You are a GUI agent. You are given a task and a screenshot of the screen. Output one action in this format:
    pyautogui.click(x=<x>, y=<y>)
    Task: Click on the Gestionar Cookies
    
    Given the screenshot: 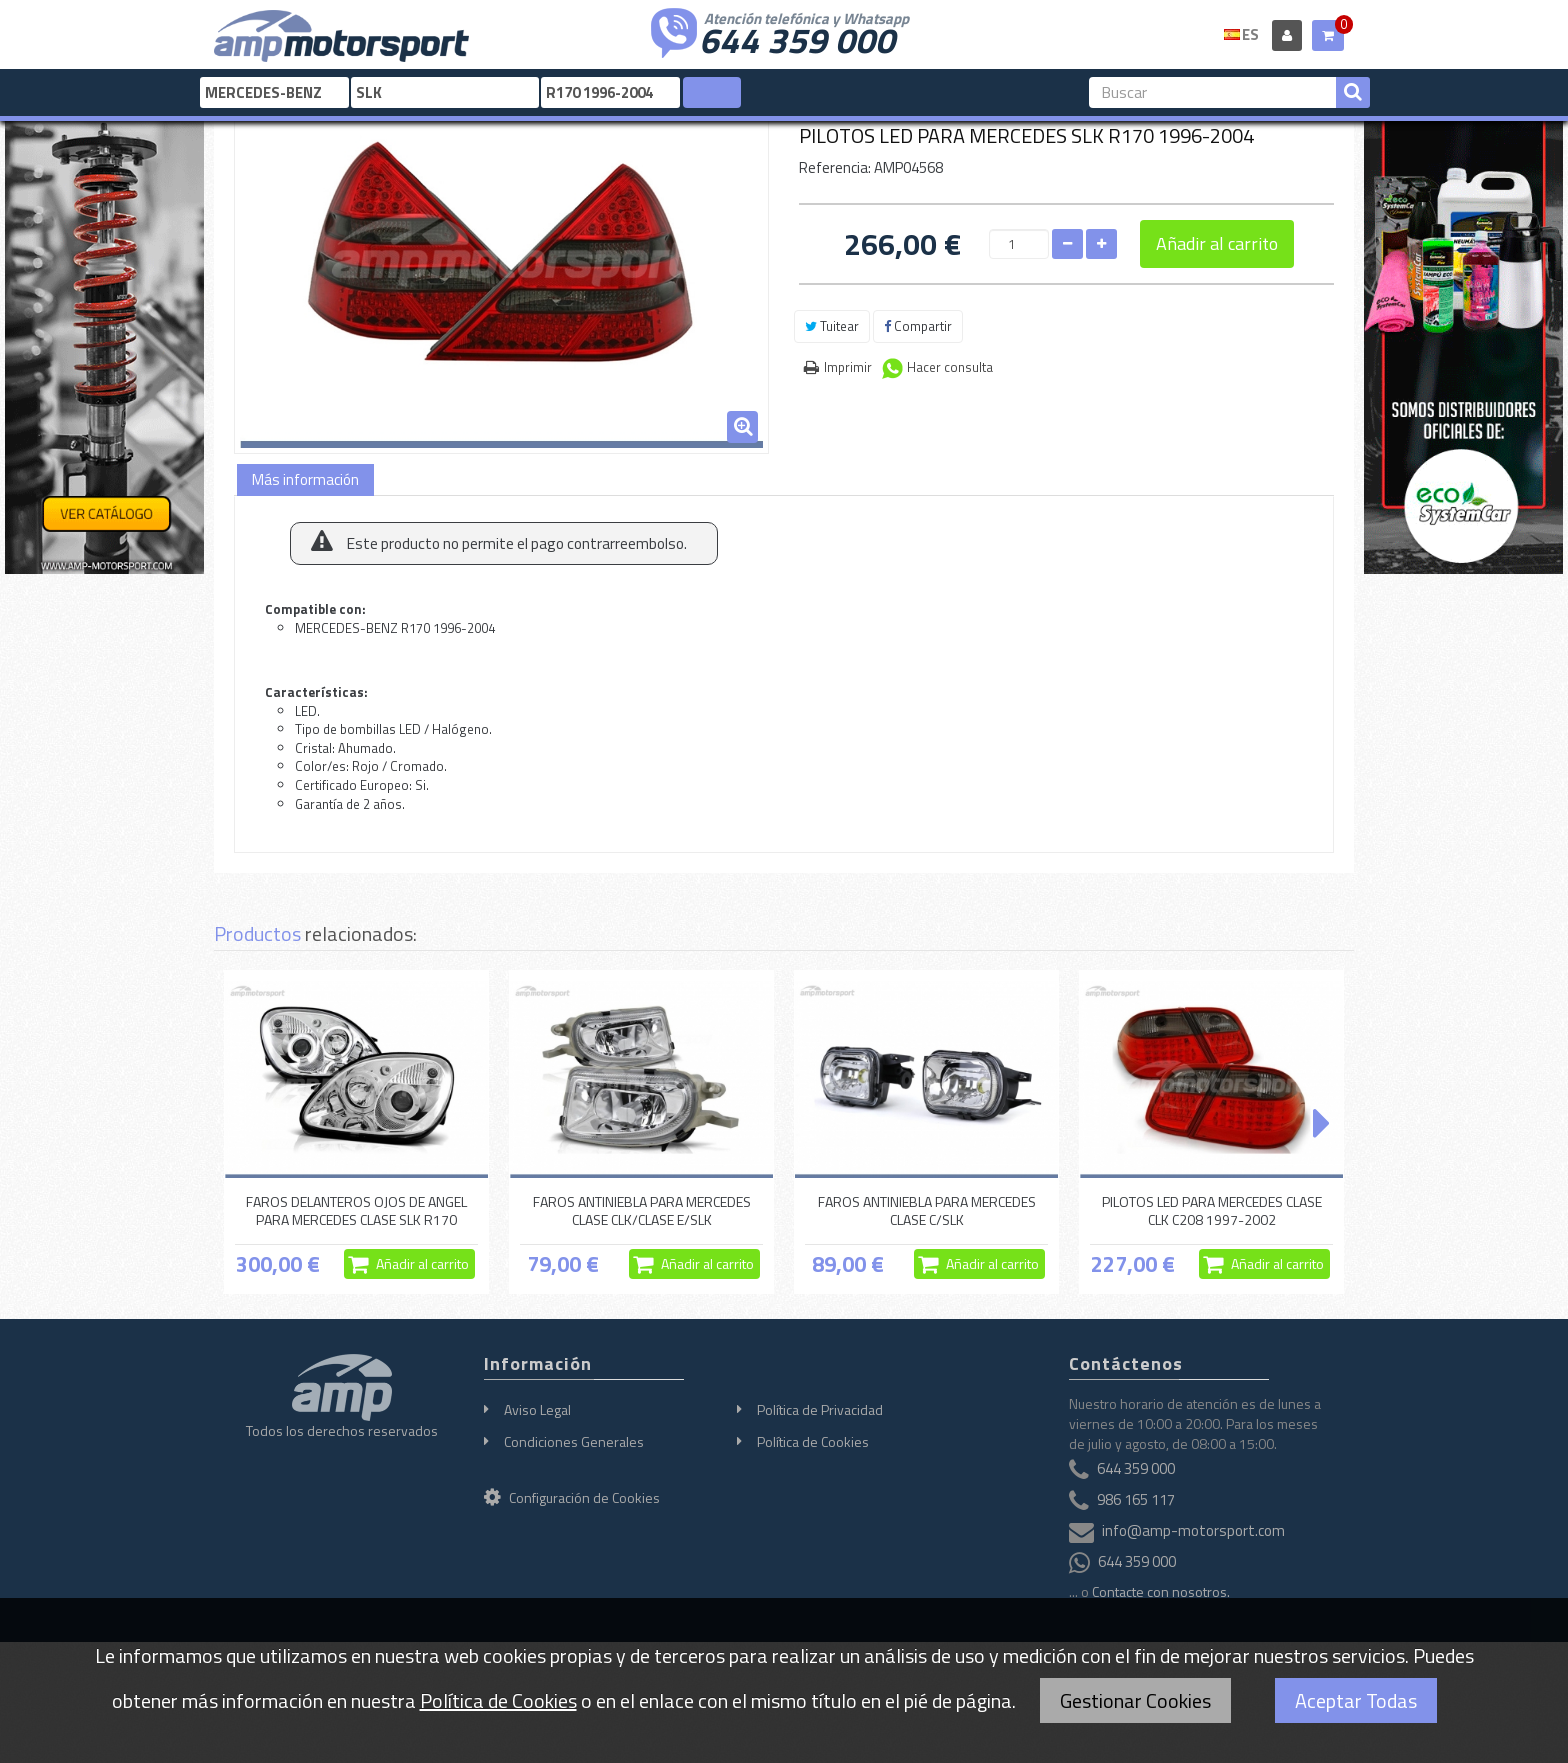 What is the action you would take?
    pyautogui.click(x=1135, y=1700)
    